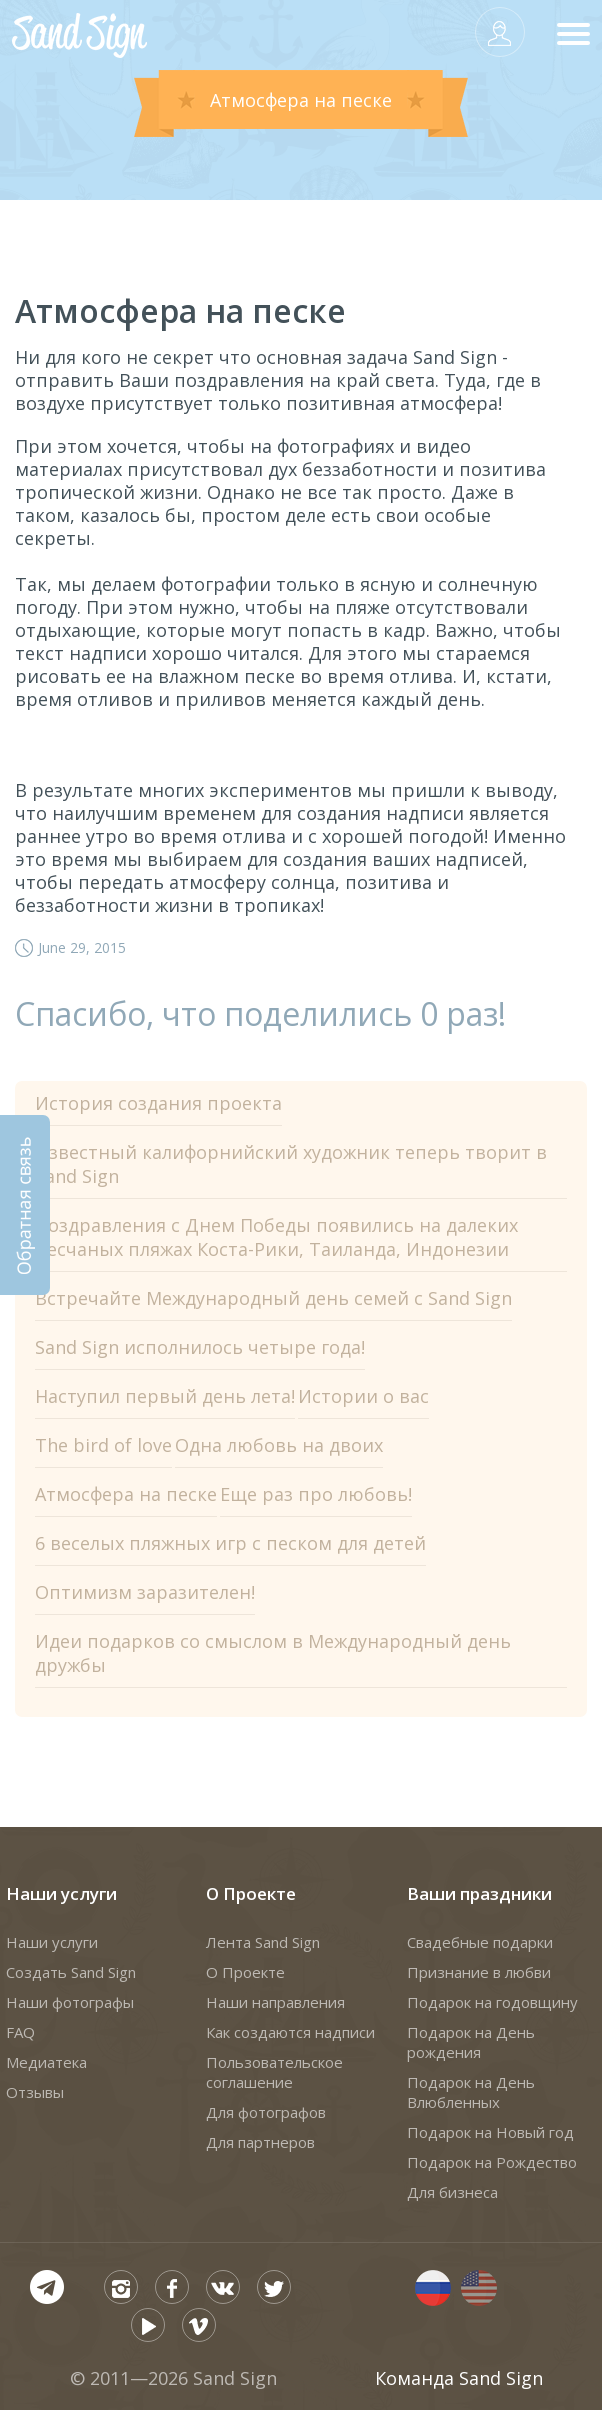 The image size is (602, 2410). I want to click on Отзывы, so click(35, 2092).